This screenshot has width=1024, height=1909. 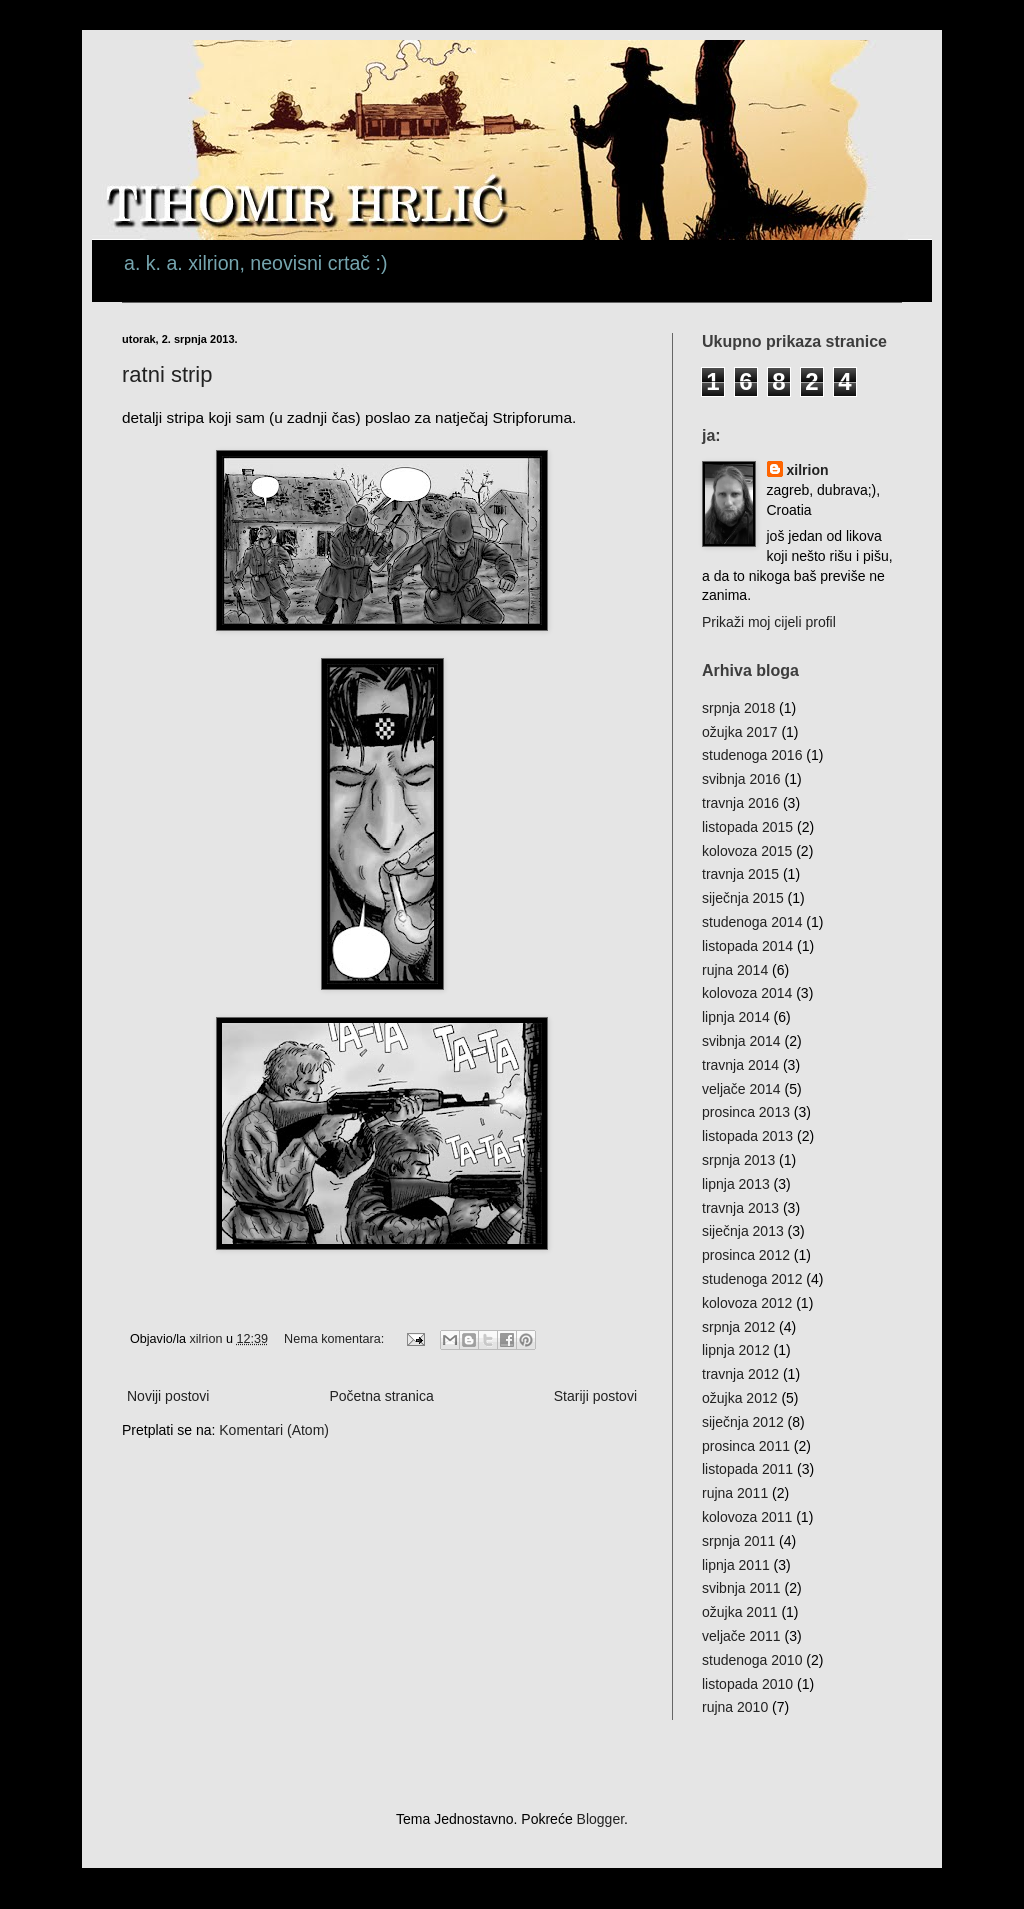 What do you see at coordinates (735, 1707) in the screenshot?
I see `rujna 2010` at bounding box center [735, 1707].